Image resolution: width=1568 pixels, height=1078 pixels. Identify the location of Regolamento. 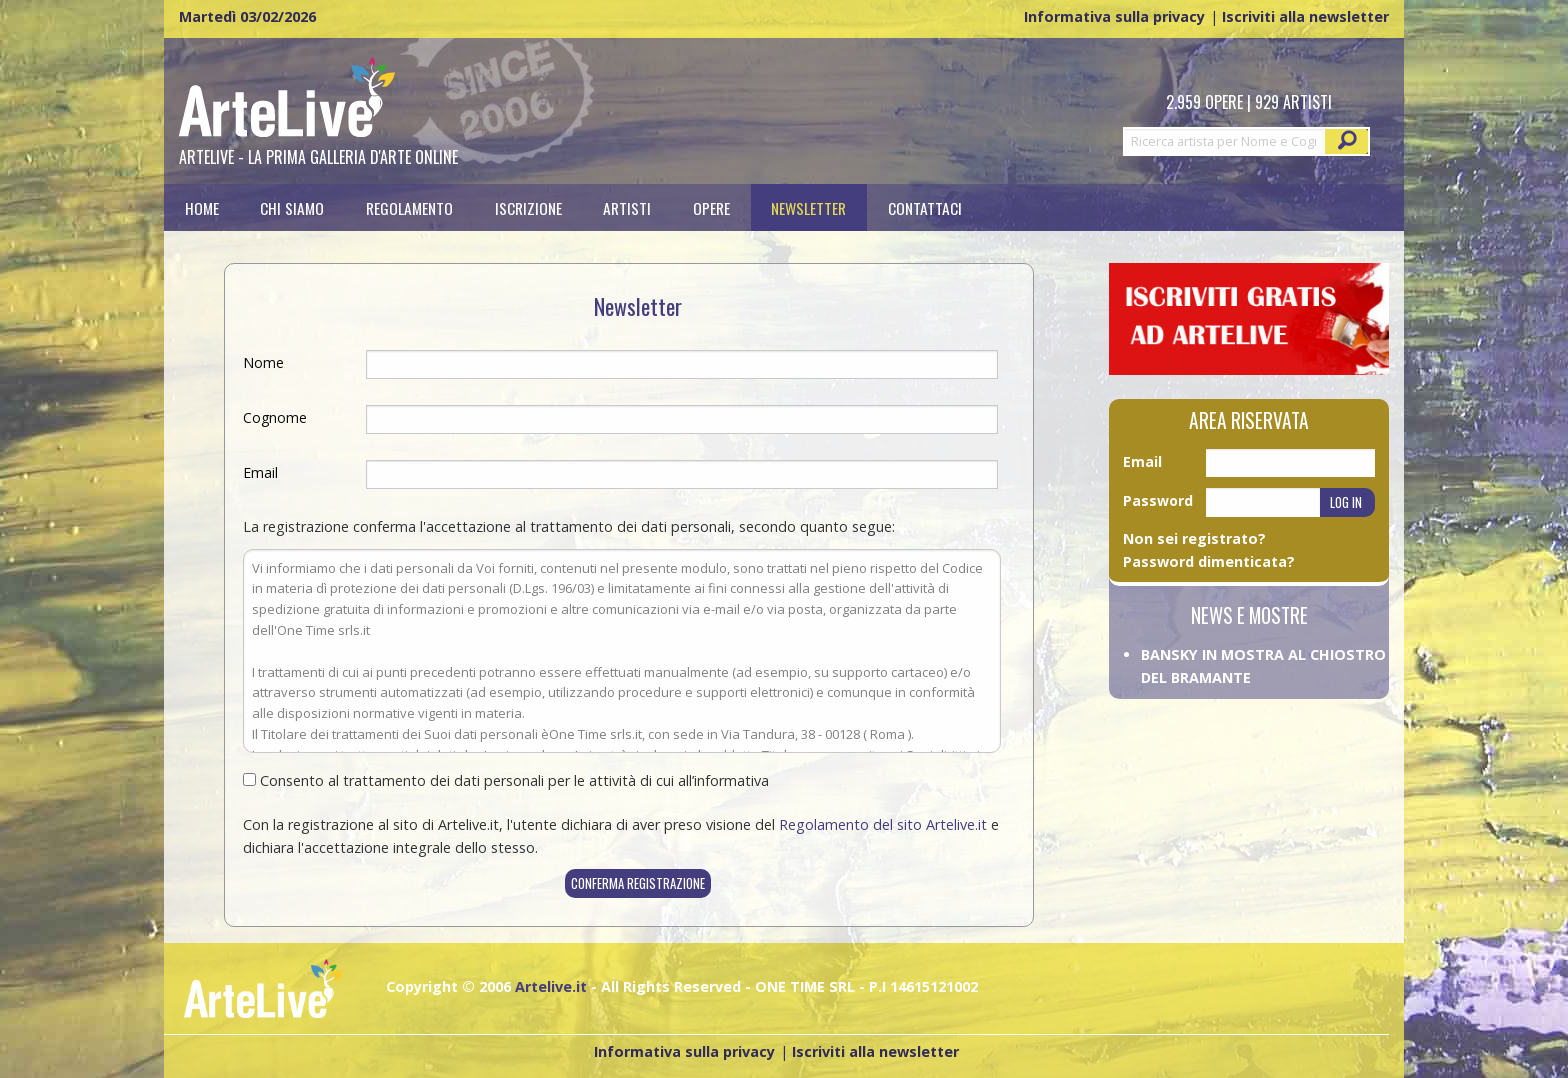
(409, 207).